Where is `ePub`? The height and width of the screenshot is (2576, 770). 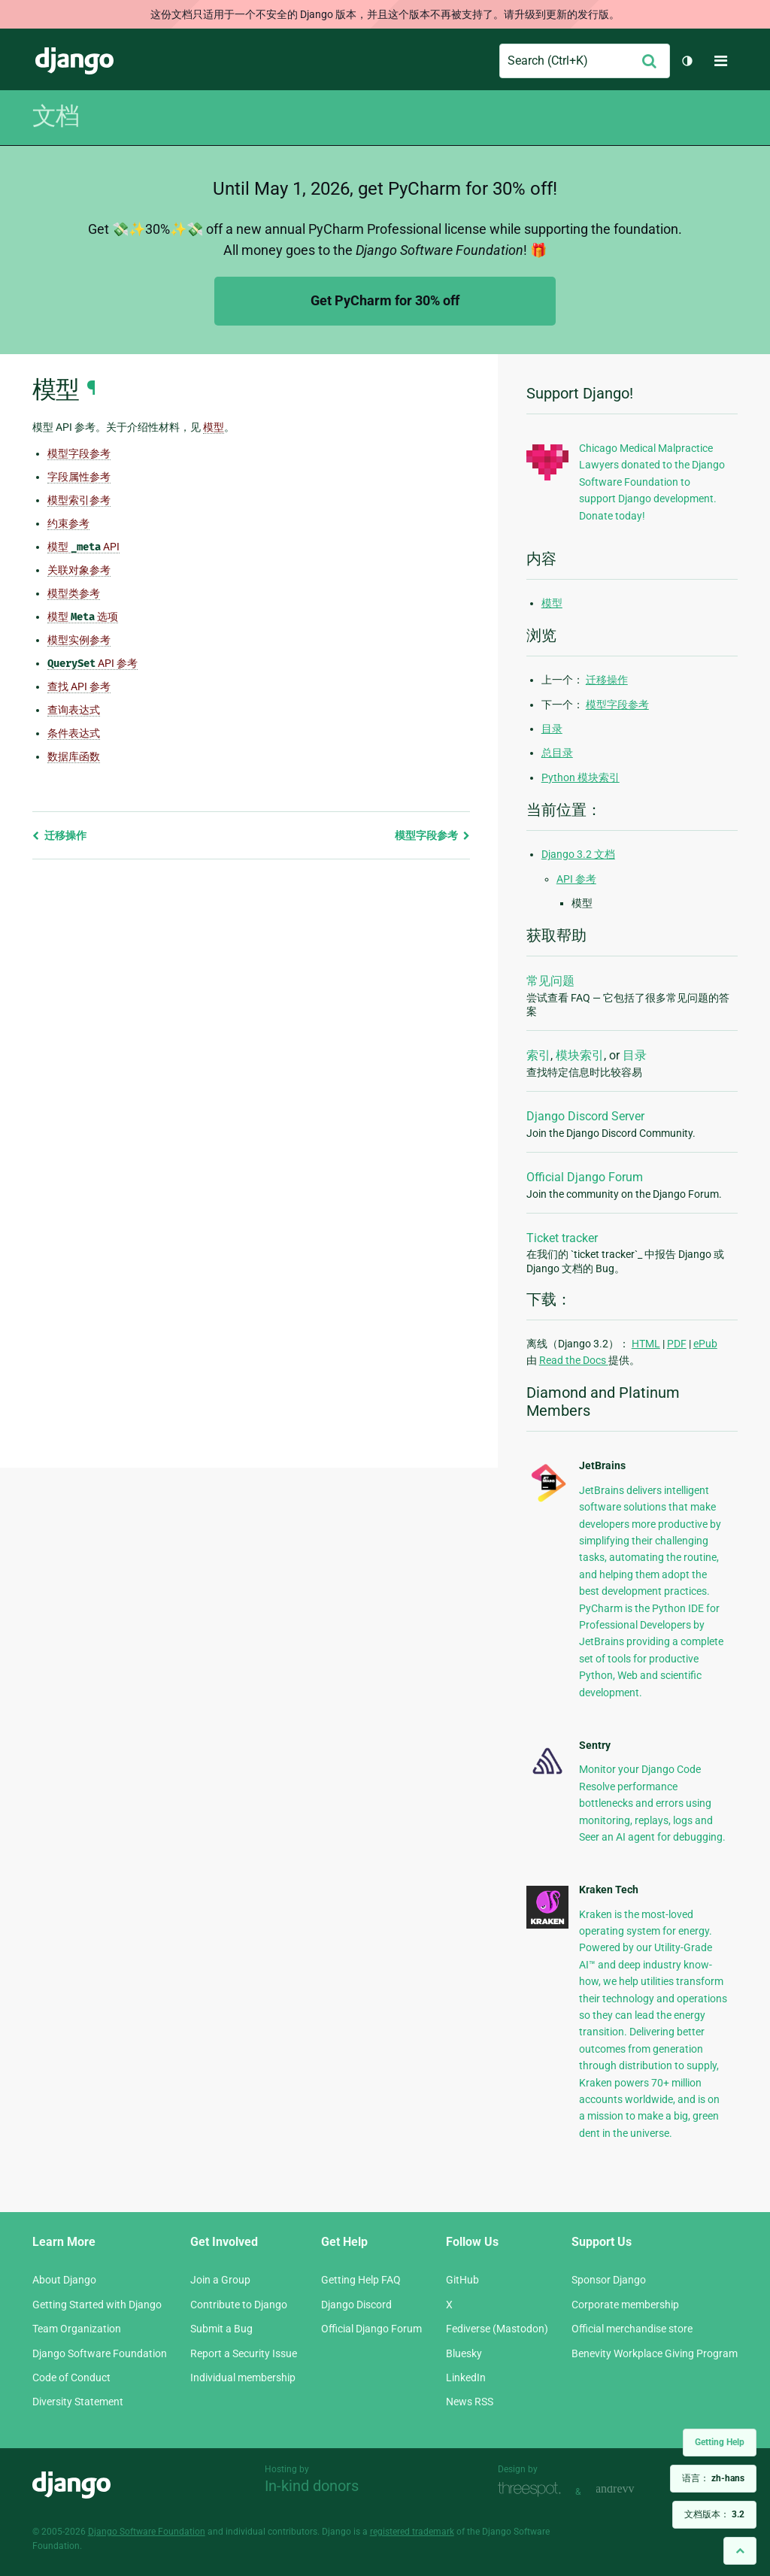 ePub is located at coordinates (705, 1344).